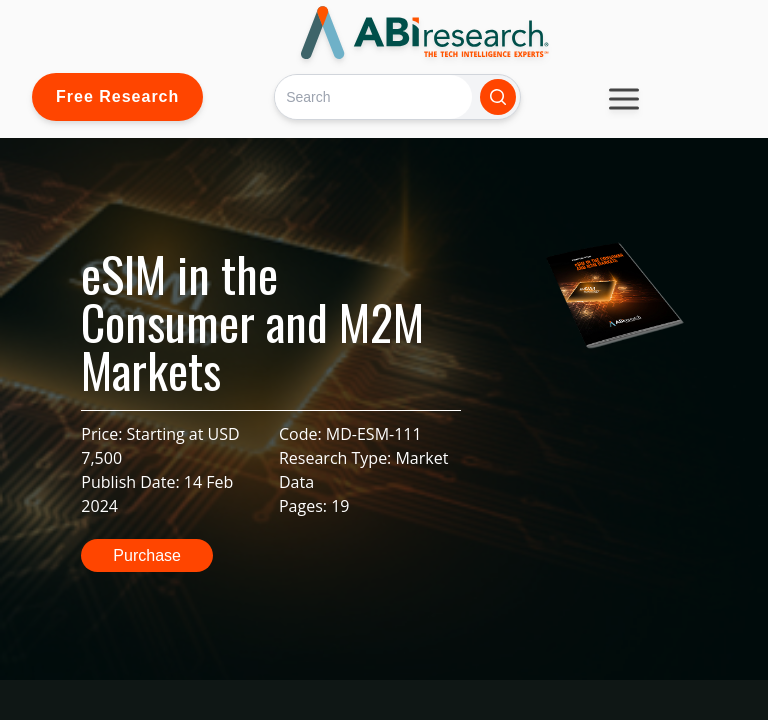  Describe the element at coordinates (147, 555) in the screenshot. I see `Purchase [button]` at that location.